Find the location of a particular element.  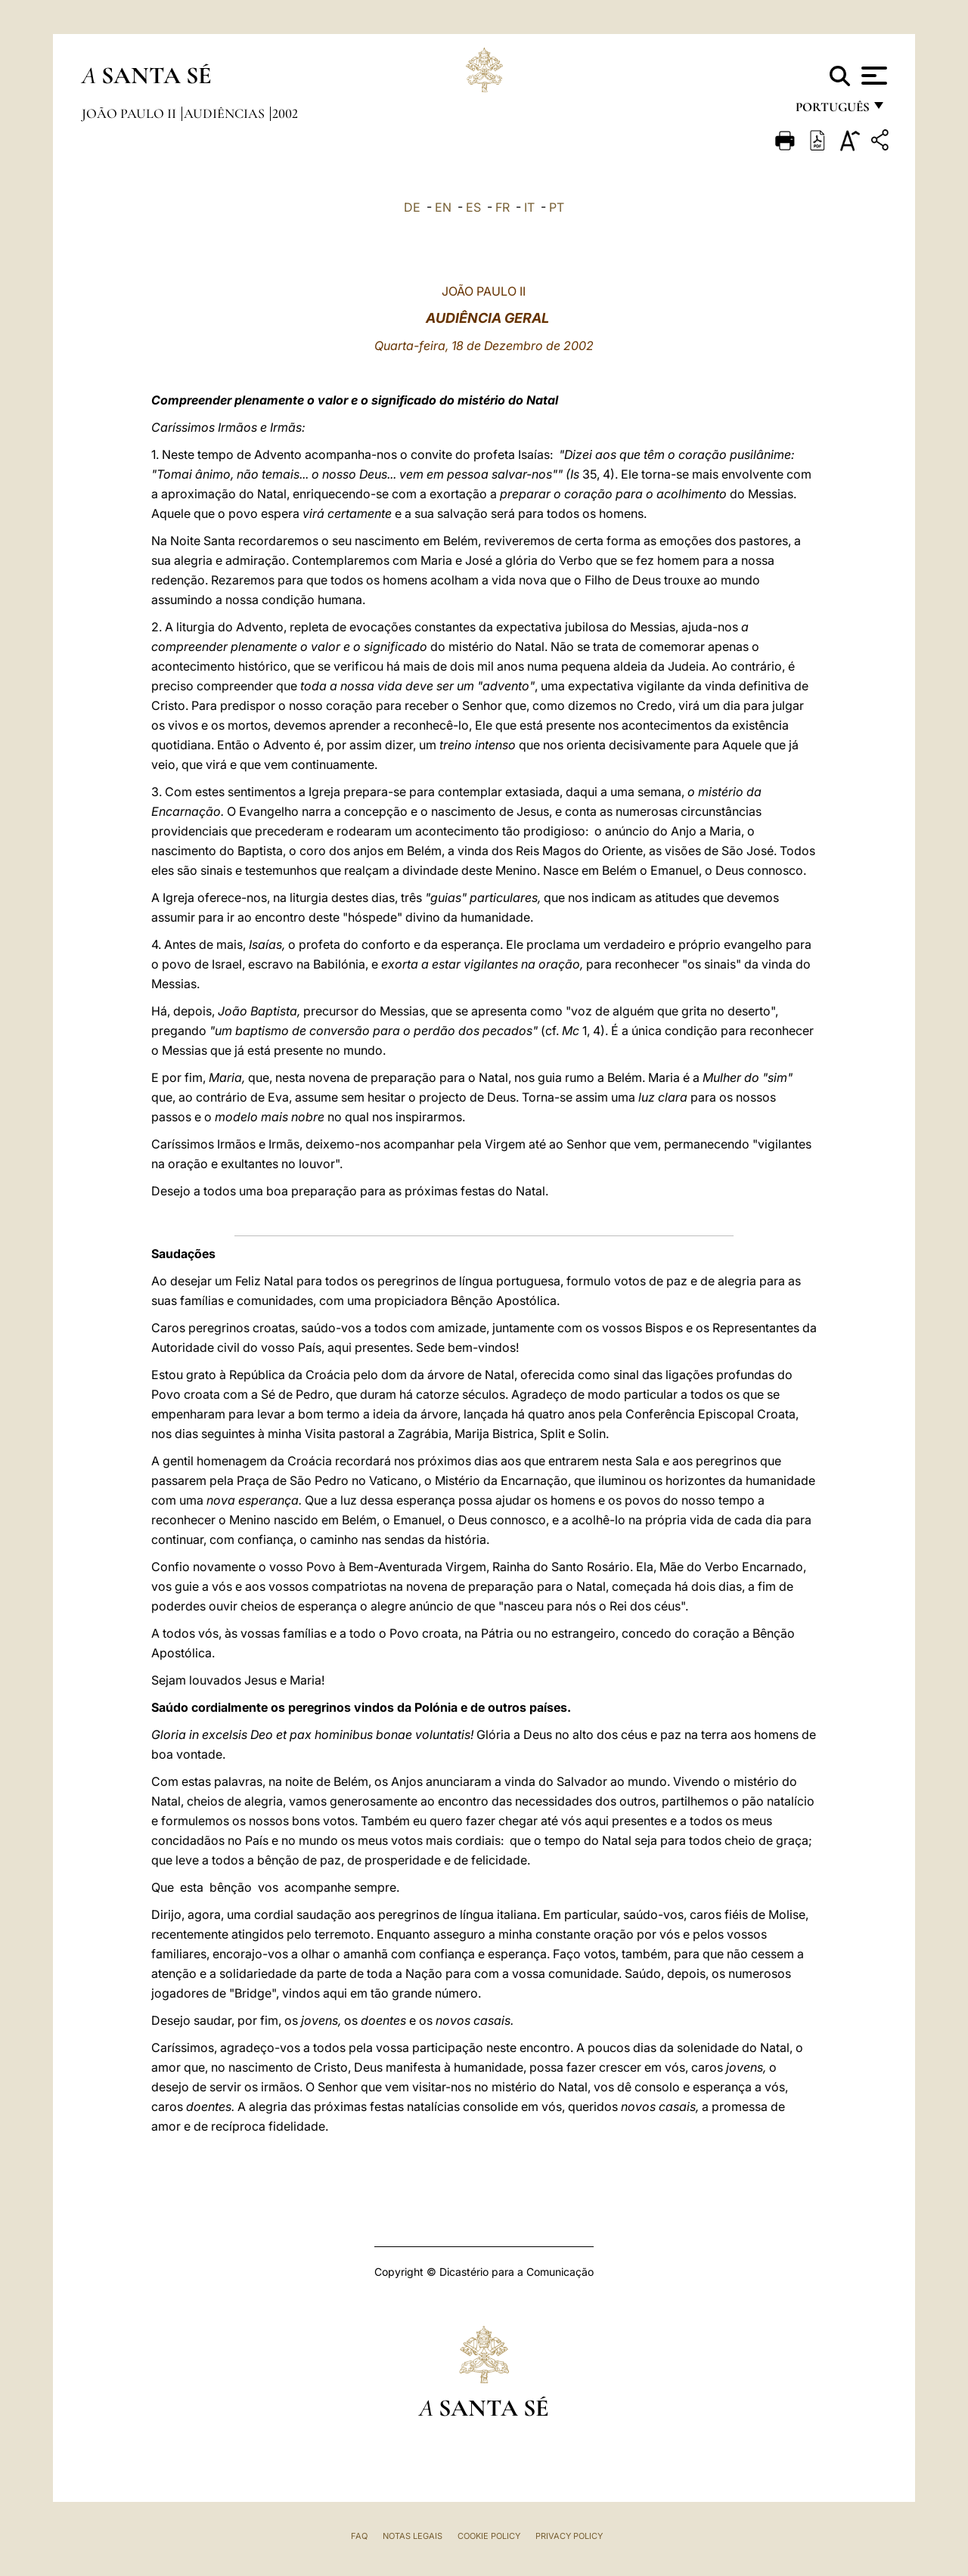

português is located at coordinates (832, 111).